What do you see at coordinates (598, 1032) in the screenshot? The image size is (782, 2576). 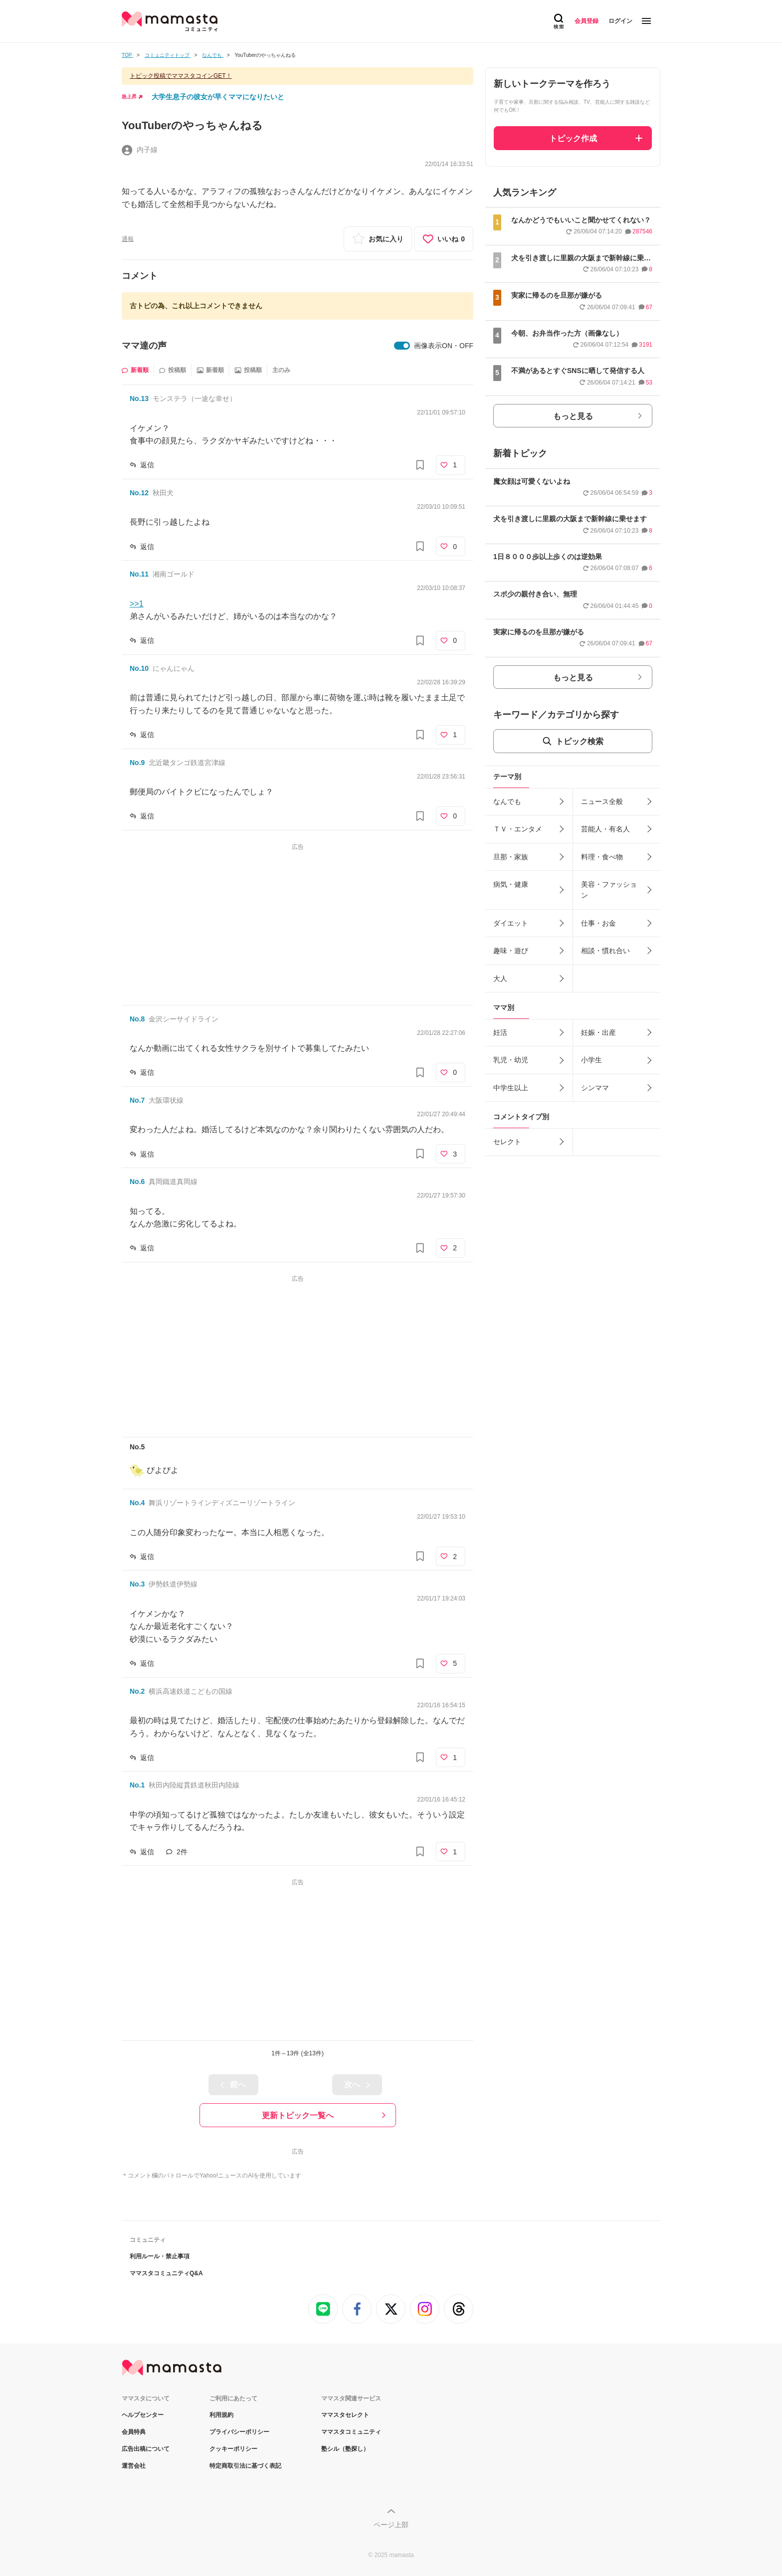 I see `妊娠・出産` at bounding box center [598, 1032].